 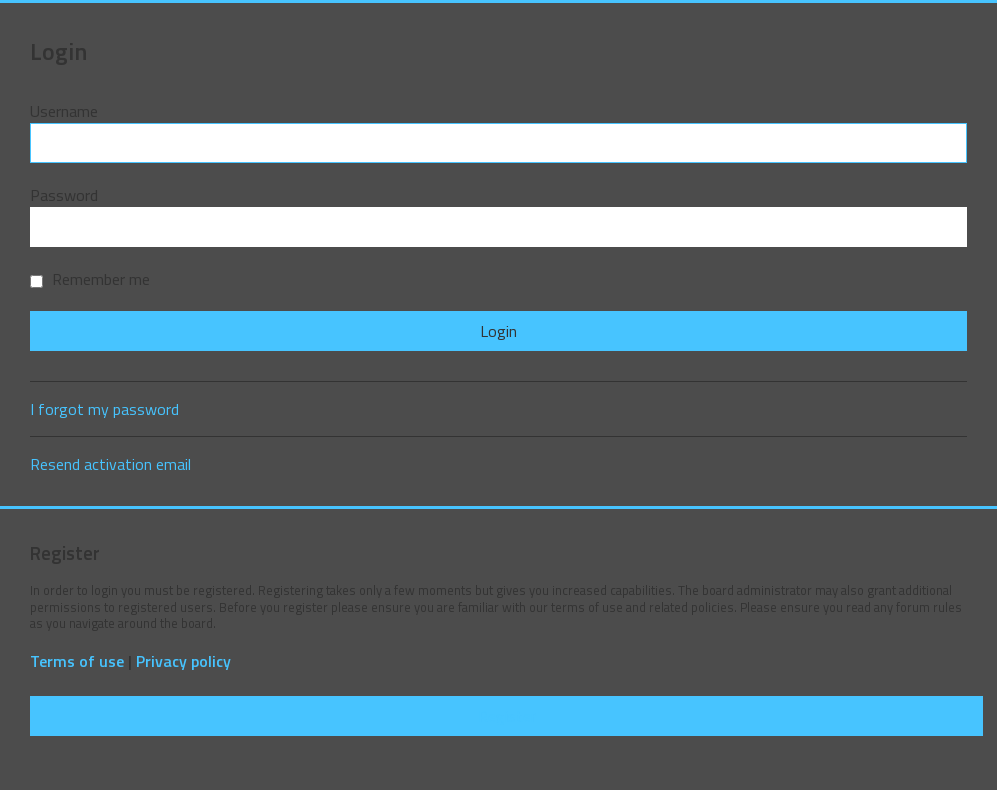 I want to click on Remember me, so click(x=90, y=279).